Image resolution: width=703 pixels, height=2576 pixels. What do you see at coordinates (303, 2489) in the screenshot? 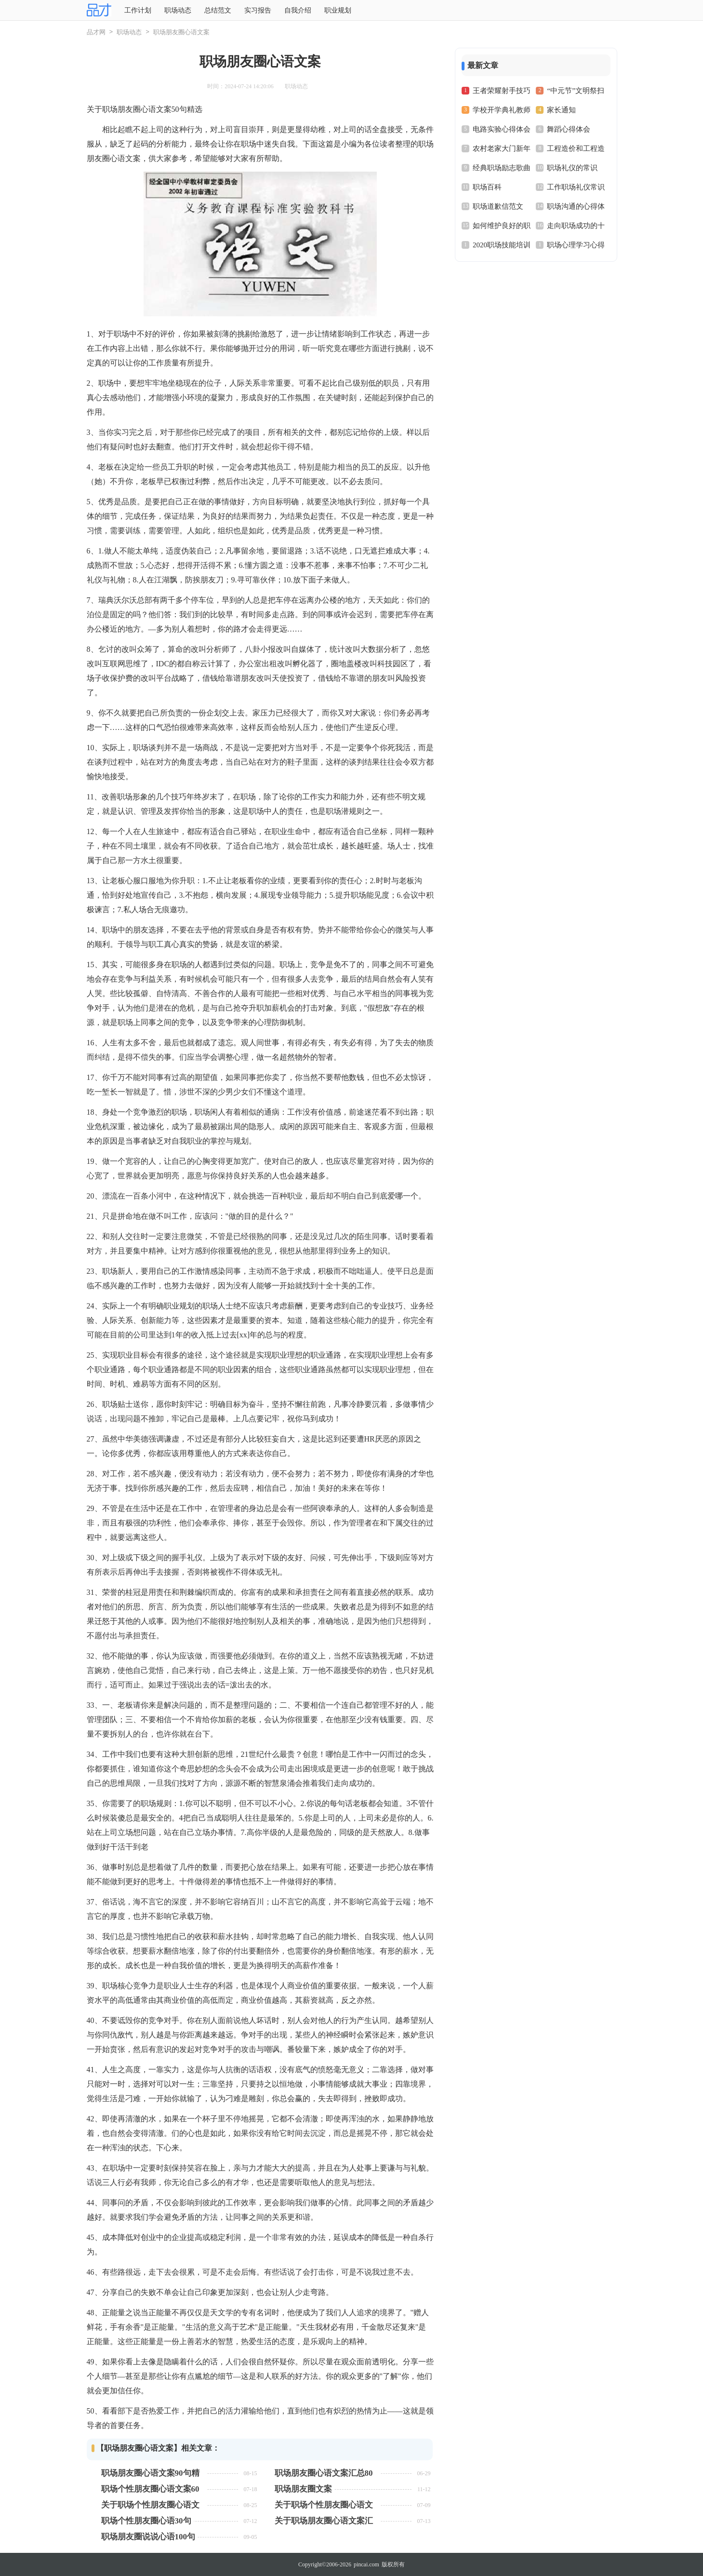
I see `职场朋友圈文案` at bounding box center [303, 2489].